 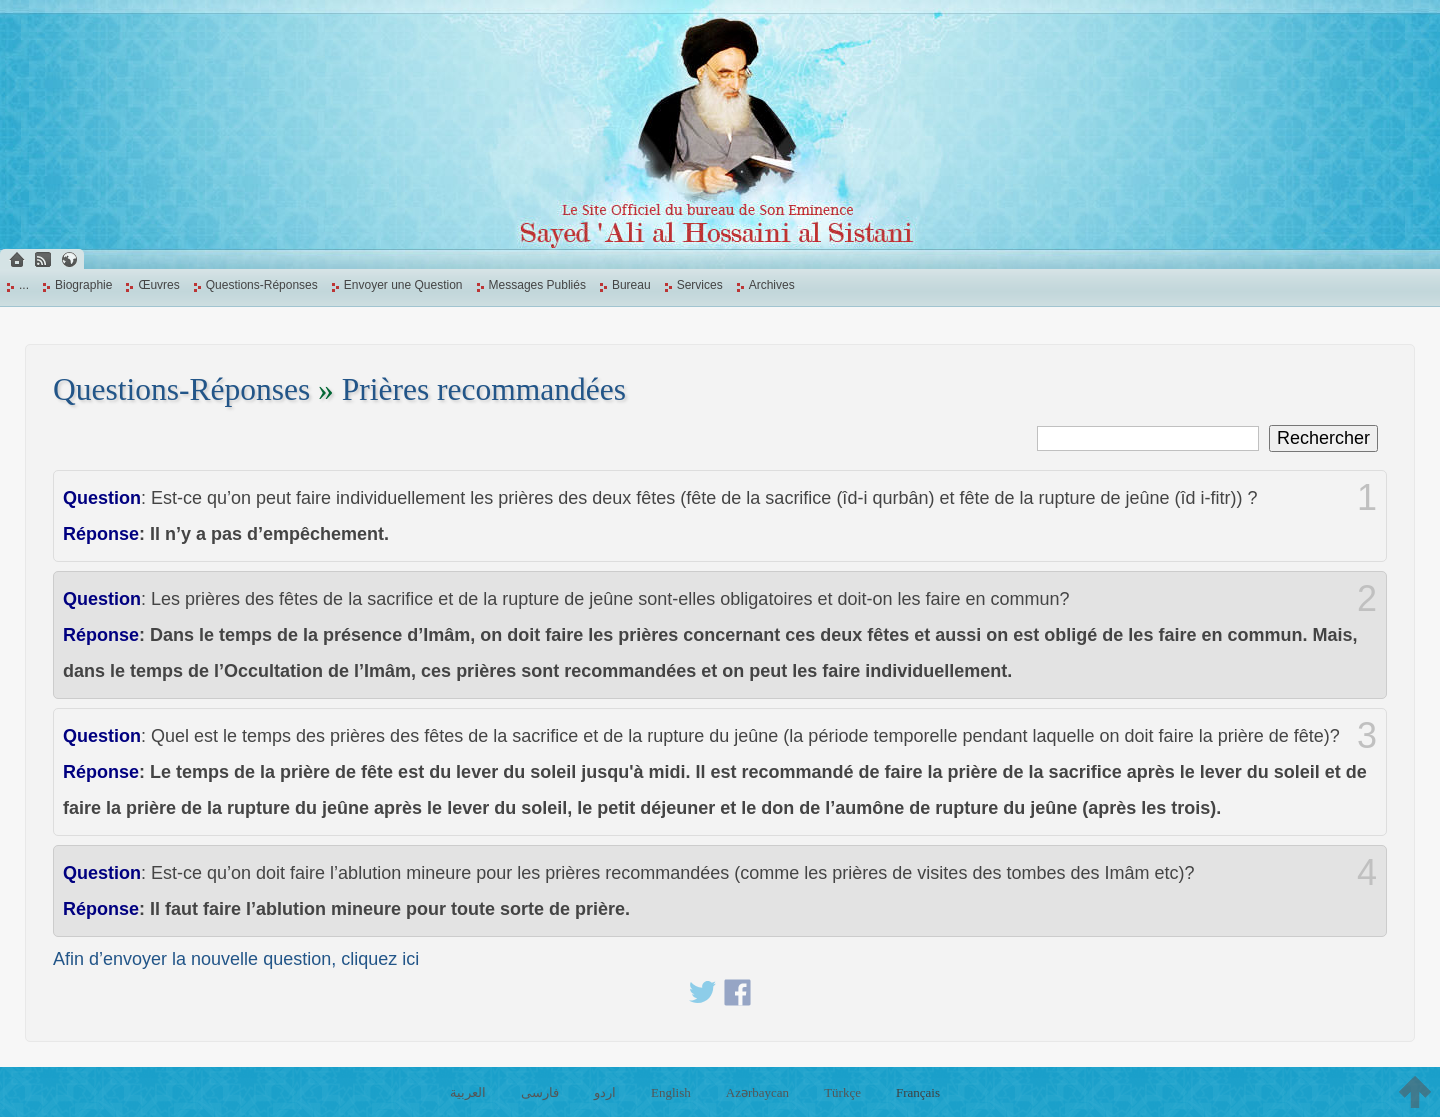 I want to click on Archives, so click(x=772, y=285).